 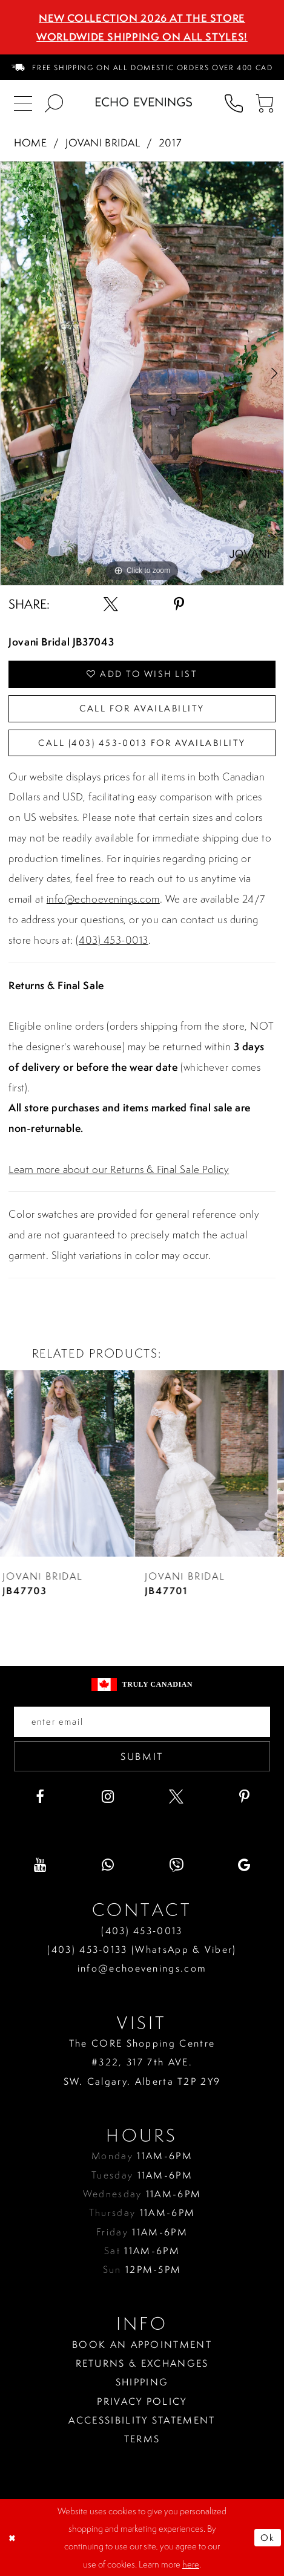 I want to click on [Visit our Facebook - Opens in new tab], so click(x=40, y=1797).